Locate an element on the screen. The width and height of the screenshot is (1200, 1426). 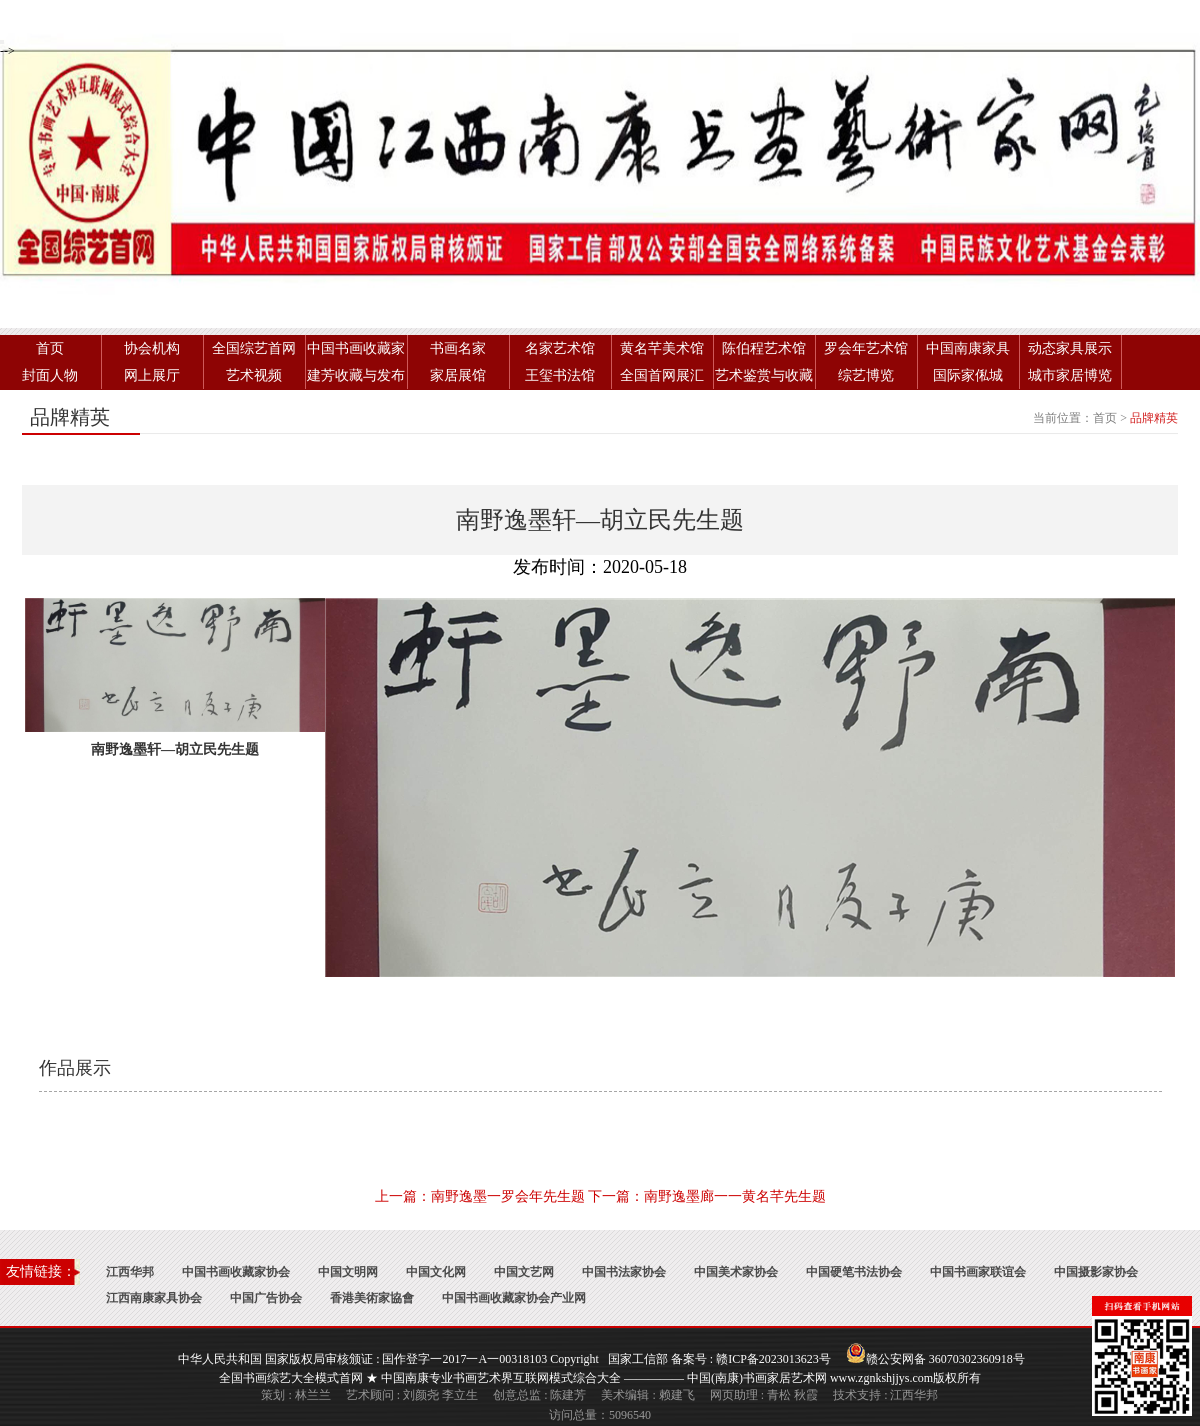
王玺书法馆 is located at coordinates (560, 375).